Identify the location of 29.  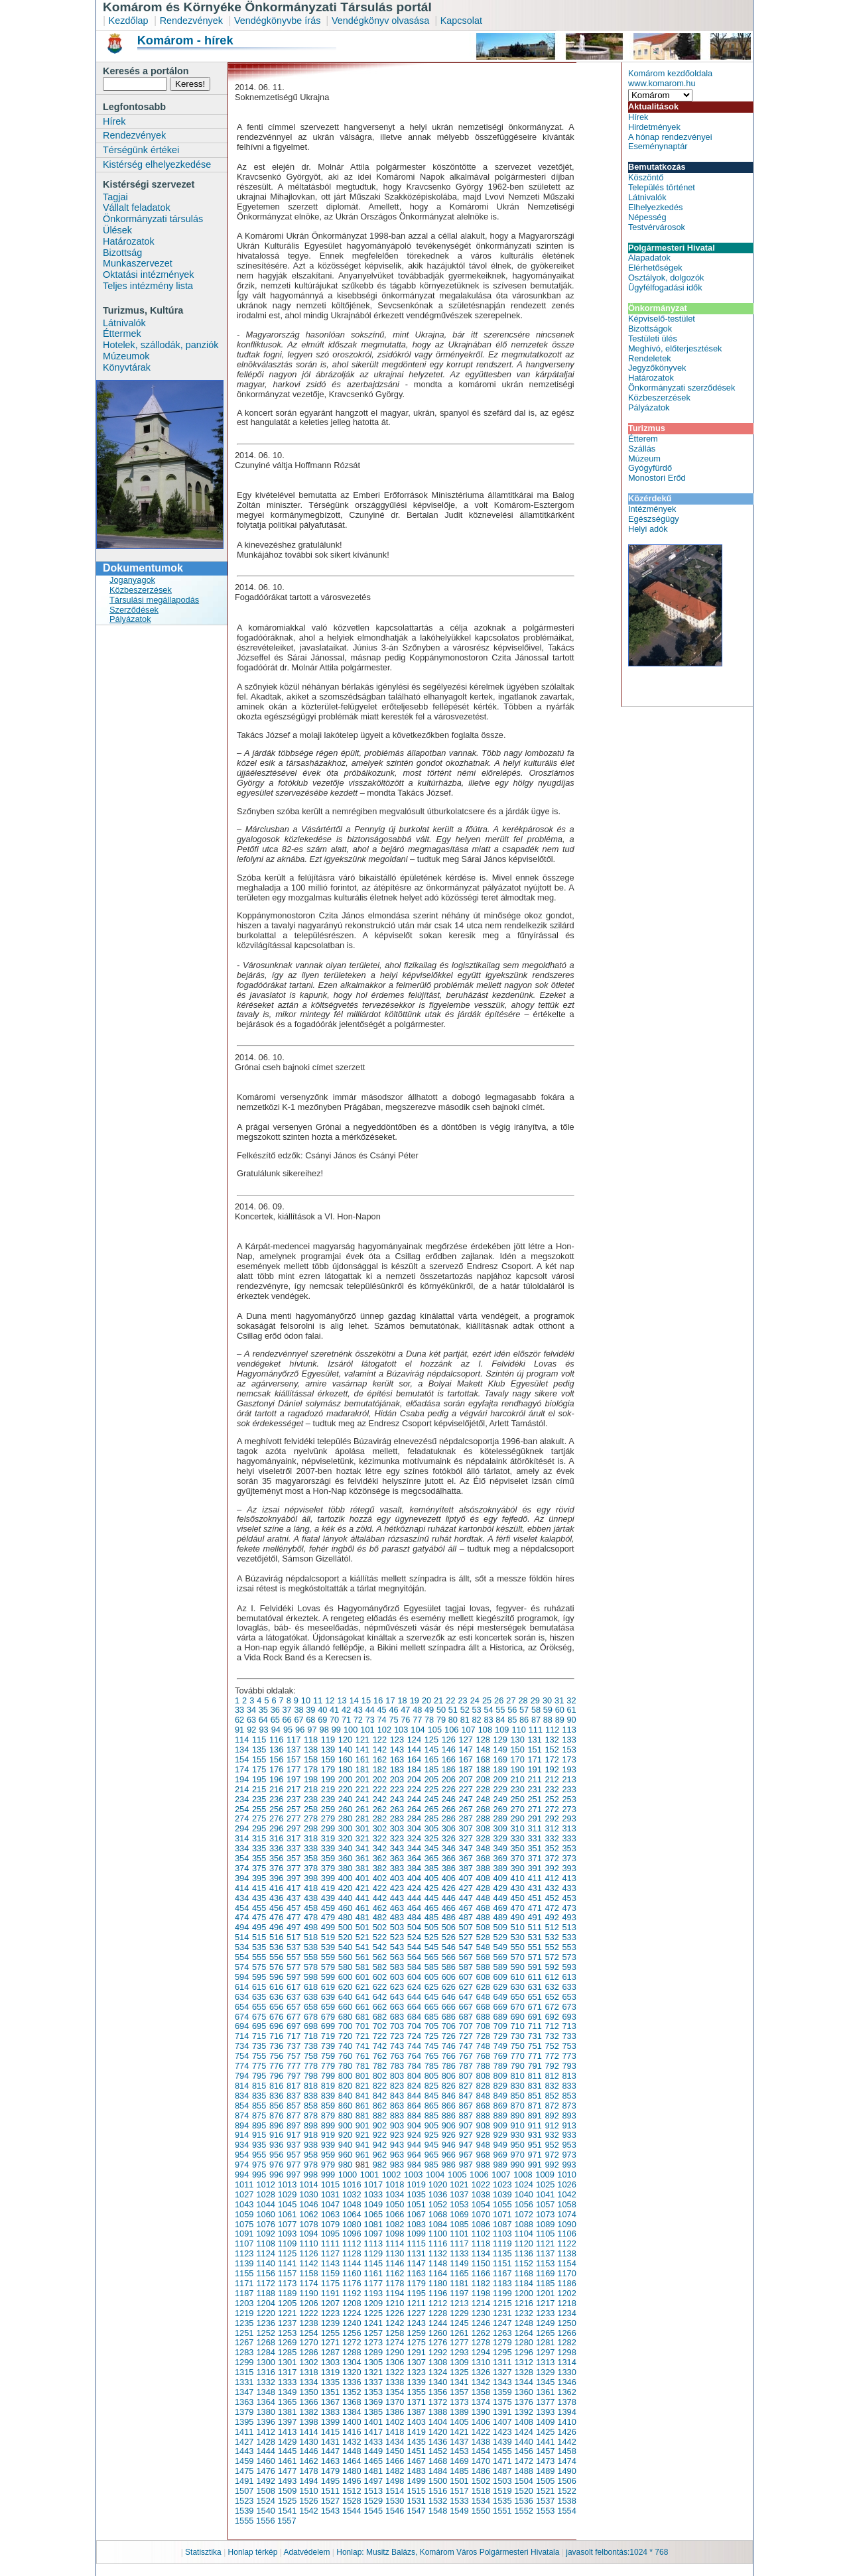
(535, 1700).